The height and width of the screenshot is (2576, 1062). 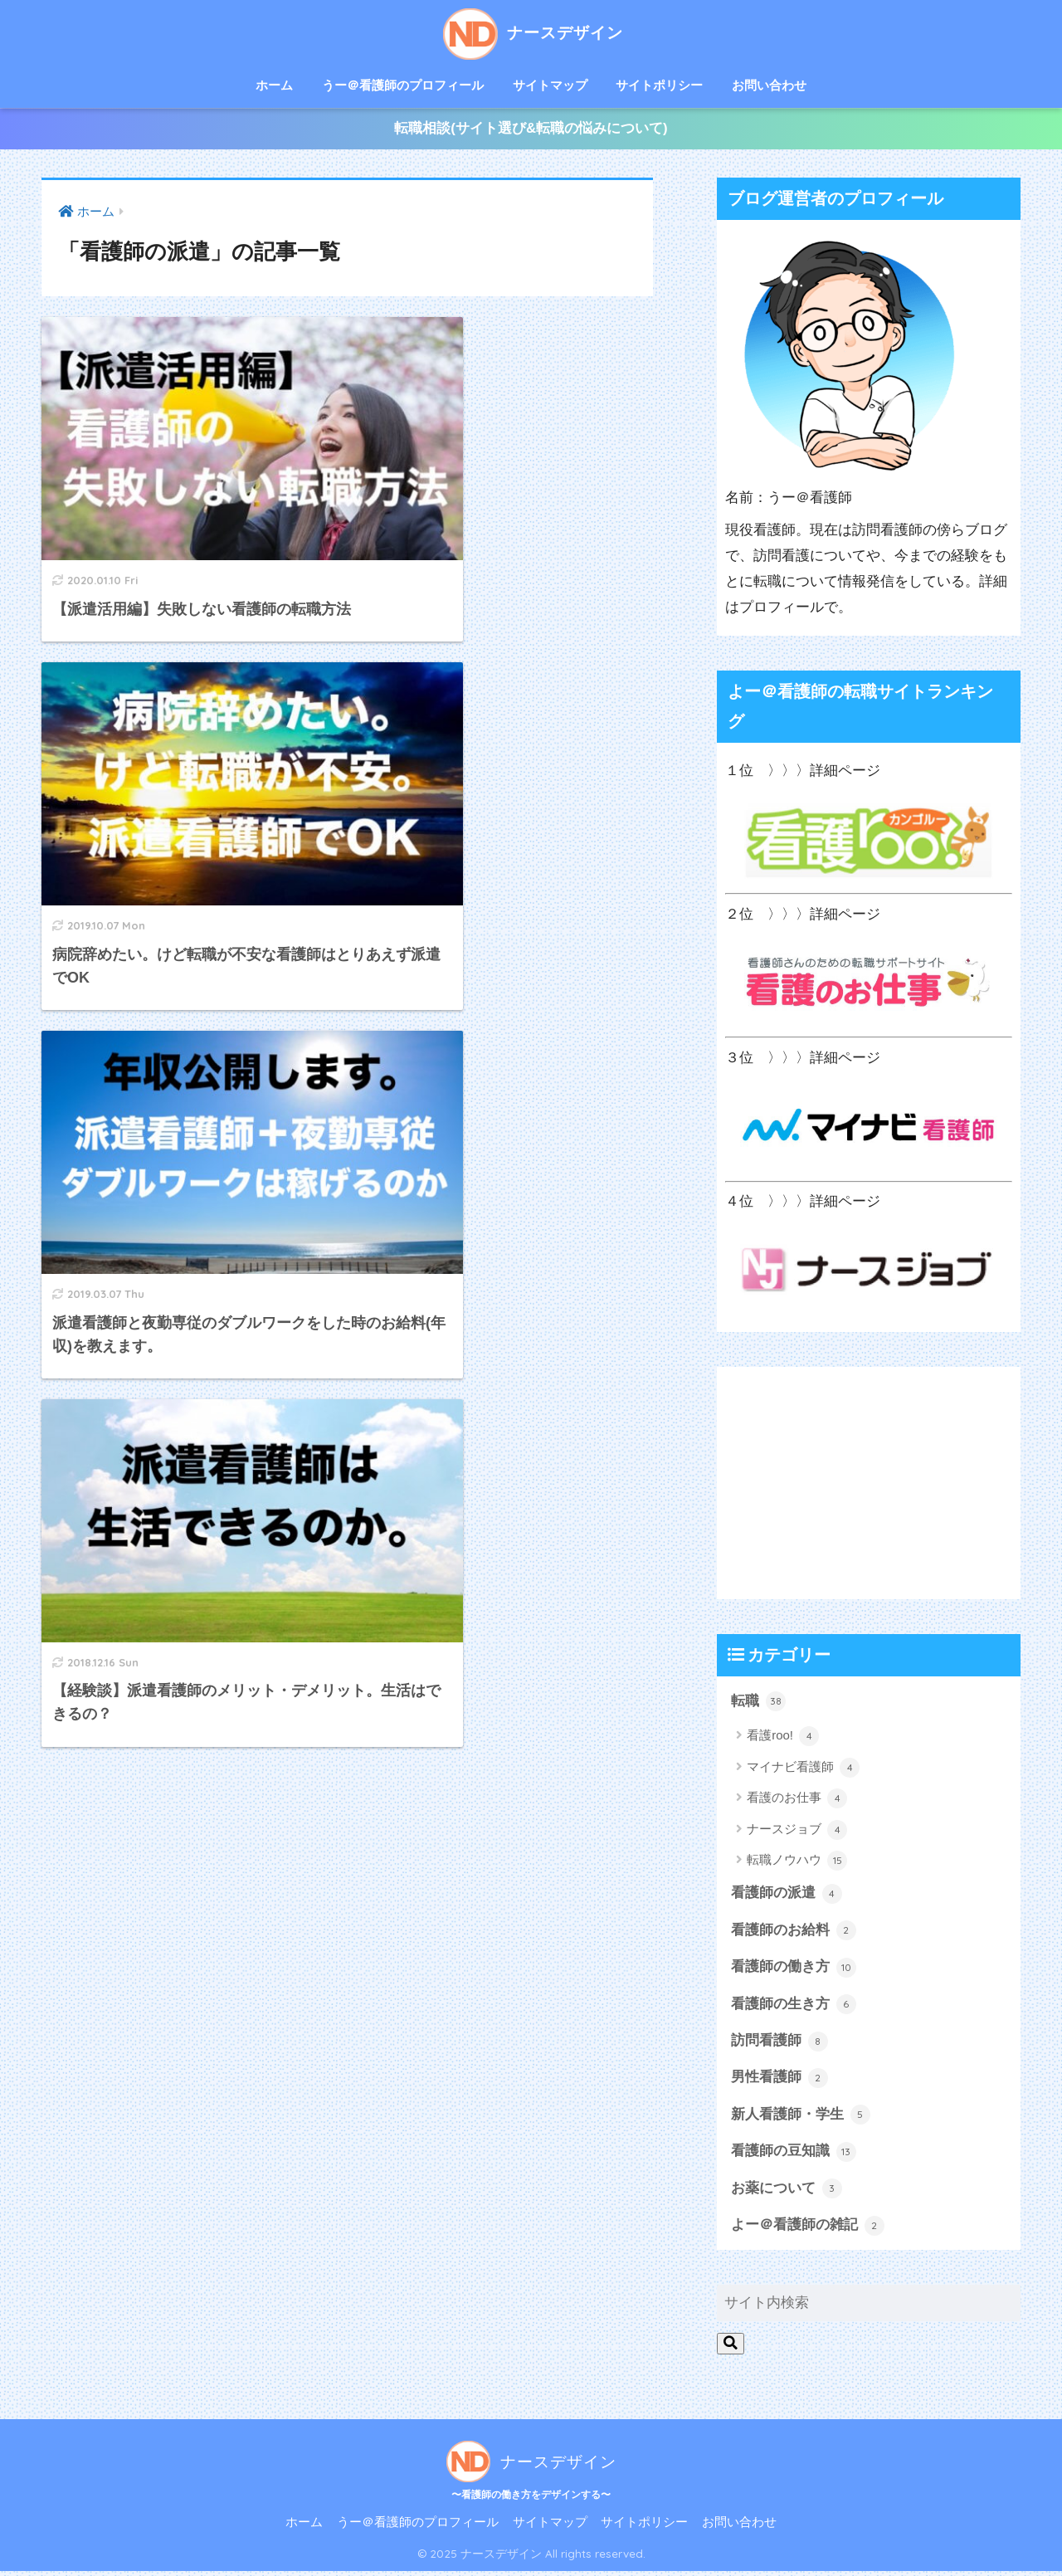 I want to click on 転職相談(サイト選び&転職の悩みについて), so click(x=531, y=130).